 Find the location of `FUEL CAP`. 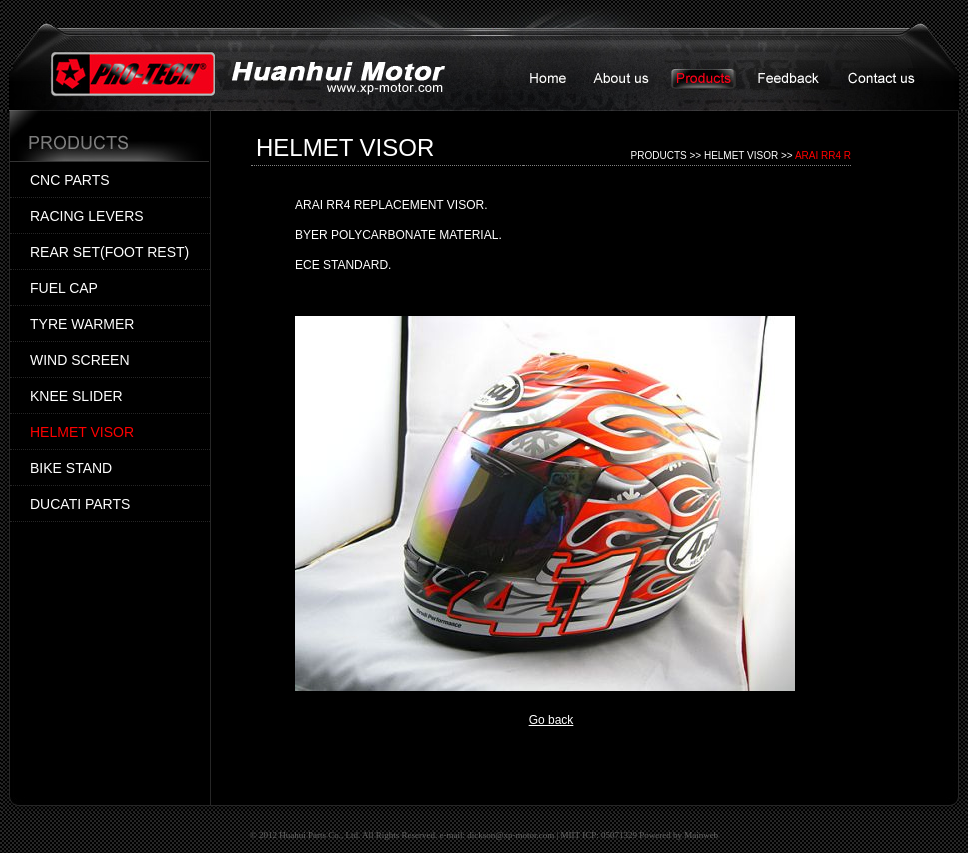

FUEL CAP is located at coordinates (64, 288).